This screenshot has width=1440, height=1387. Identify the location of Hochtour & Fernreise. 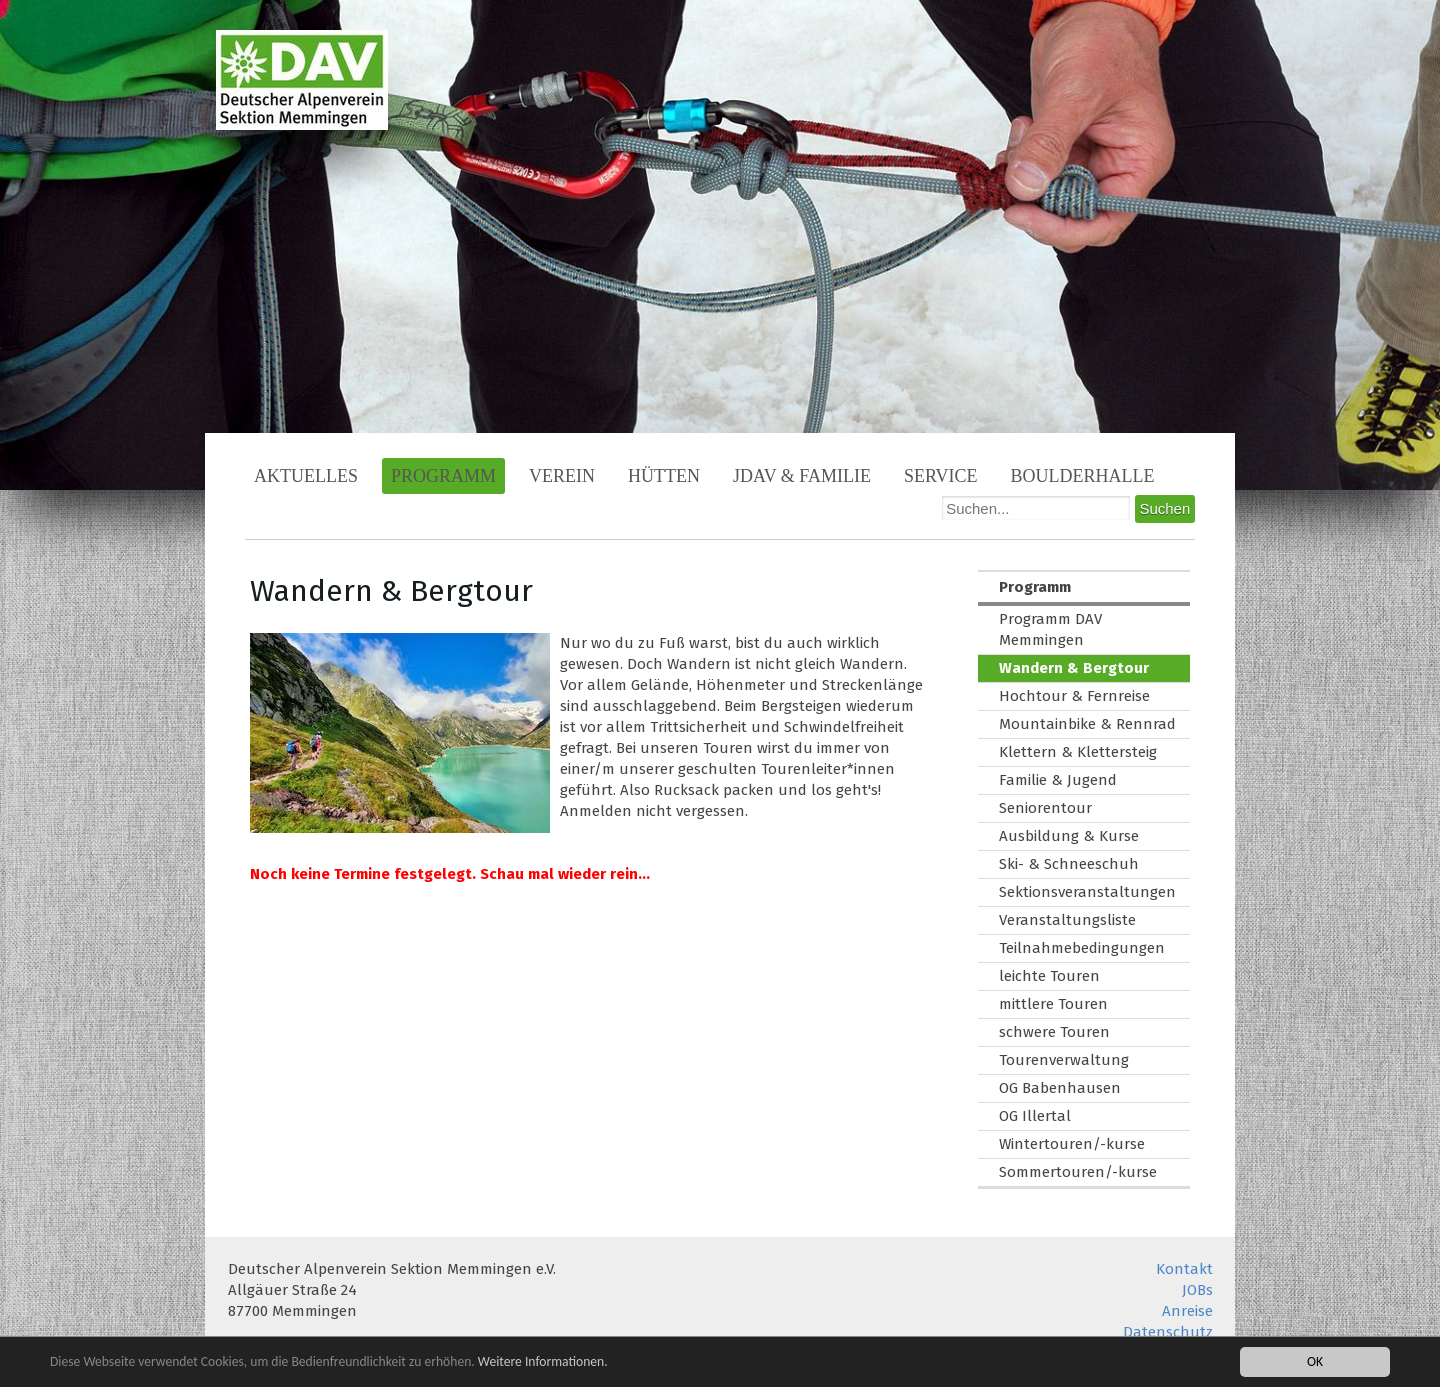
(1074, 696).